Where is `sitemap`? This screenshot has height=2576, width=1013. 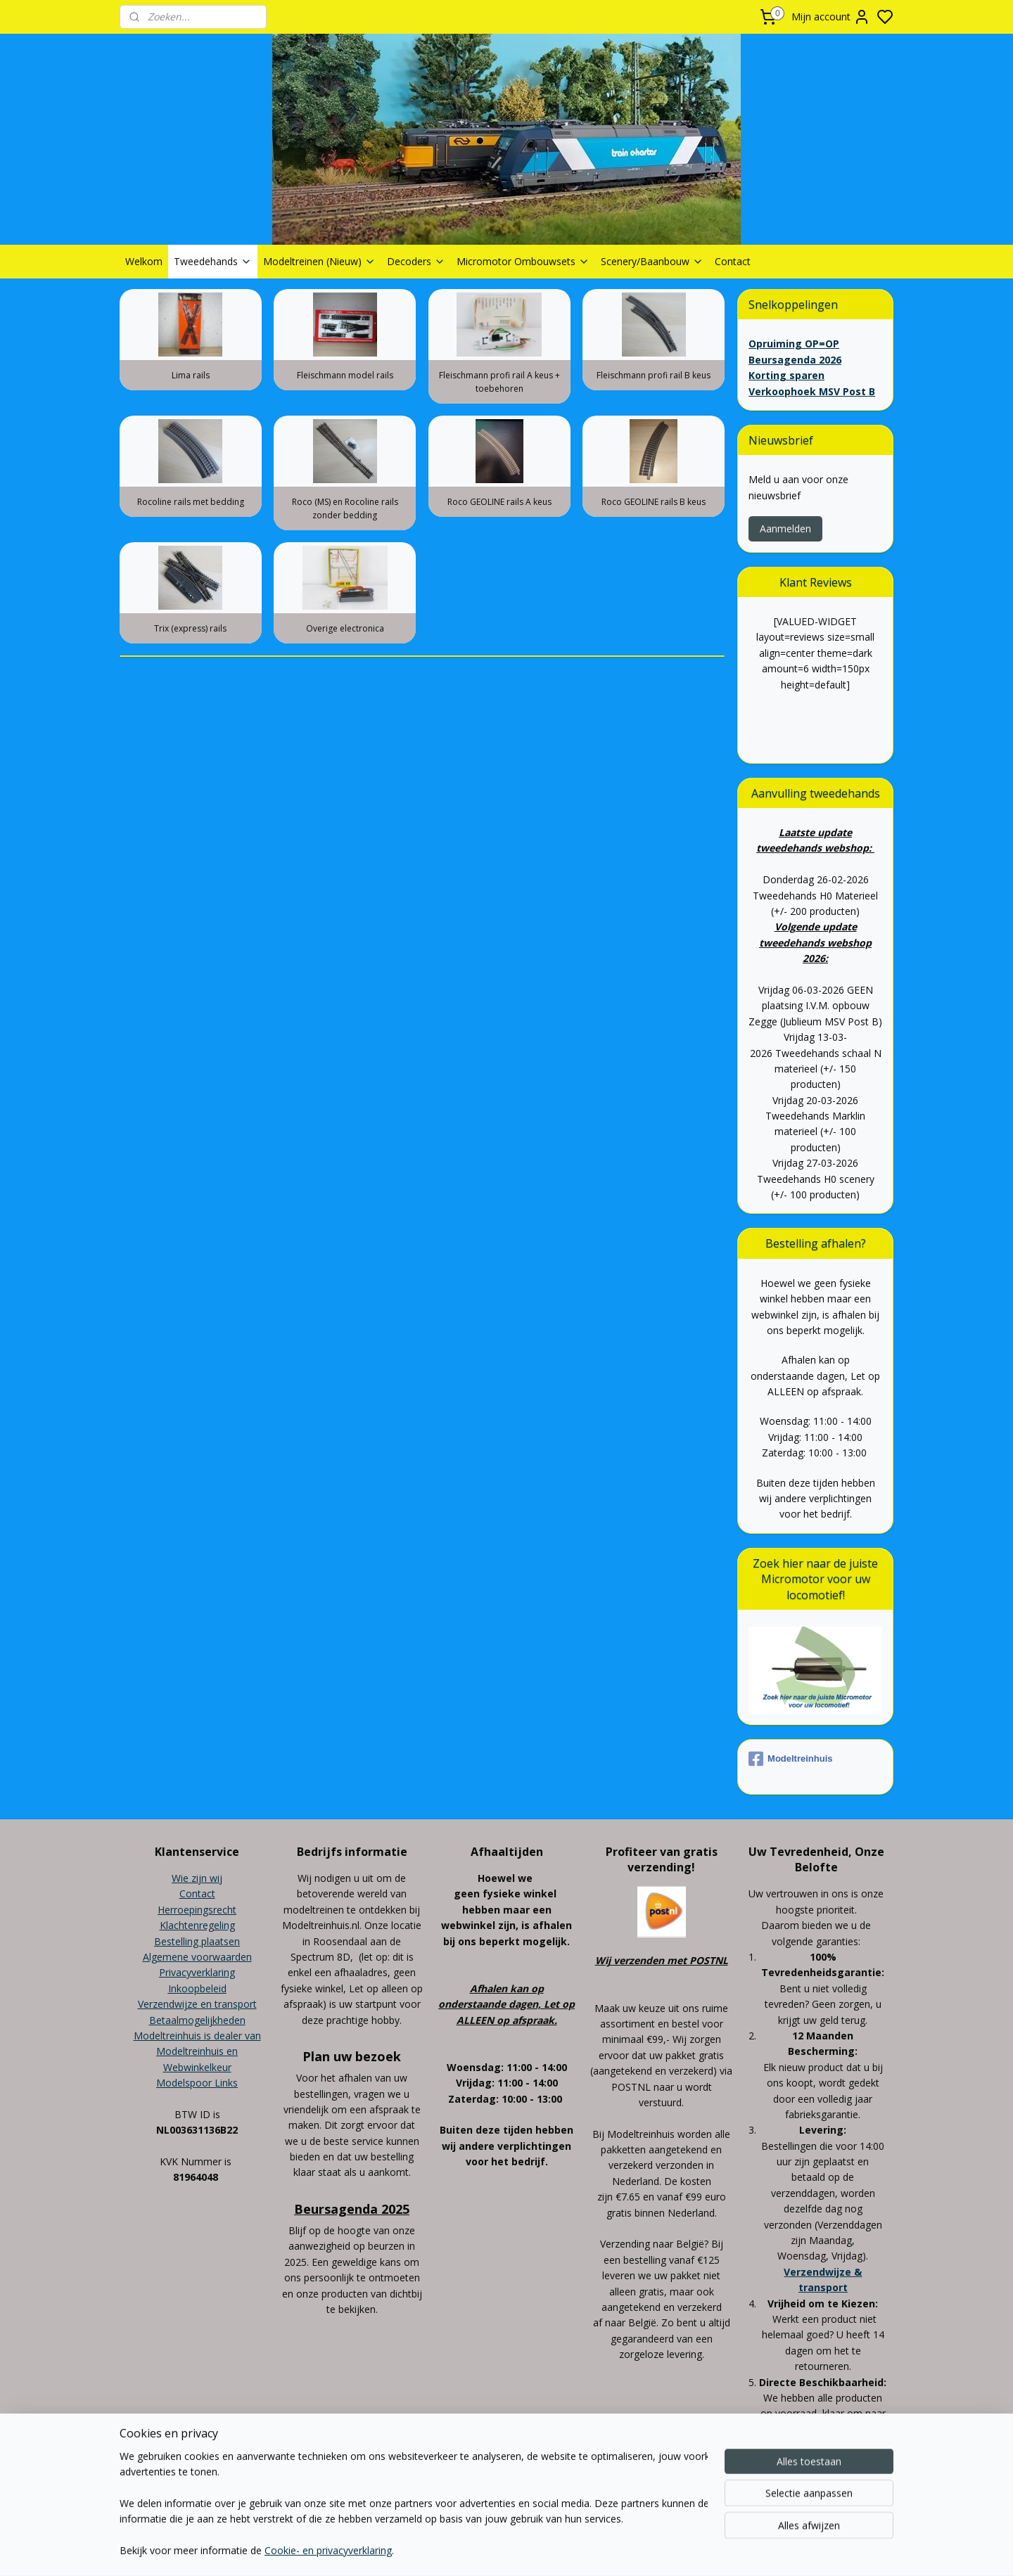 sitemap is located at coordinates (556, 2502).